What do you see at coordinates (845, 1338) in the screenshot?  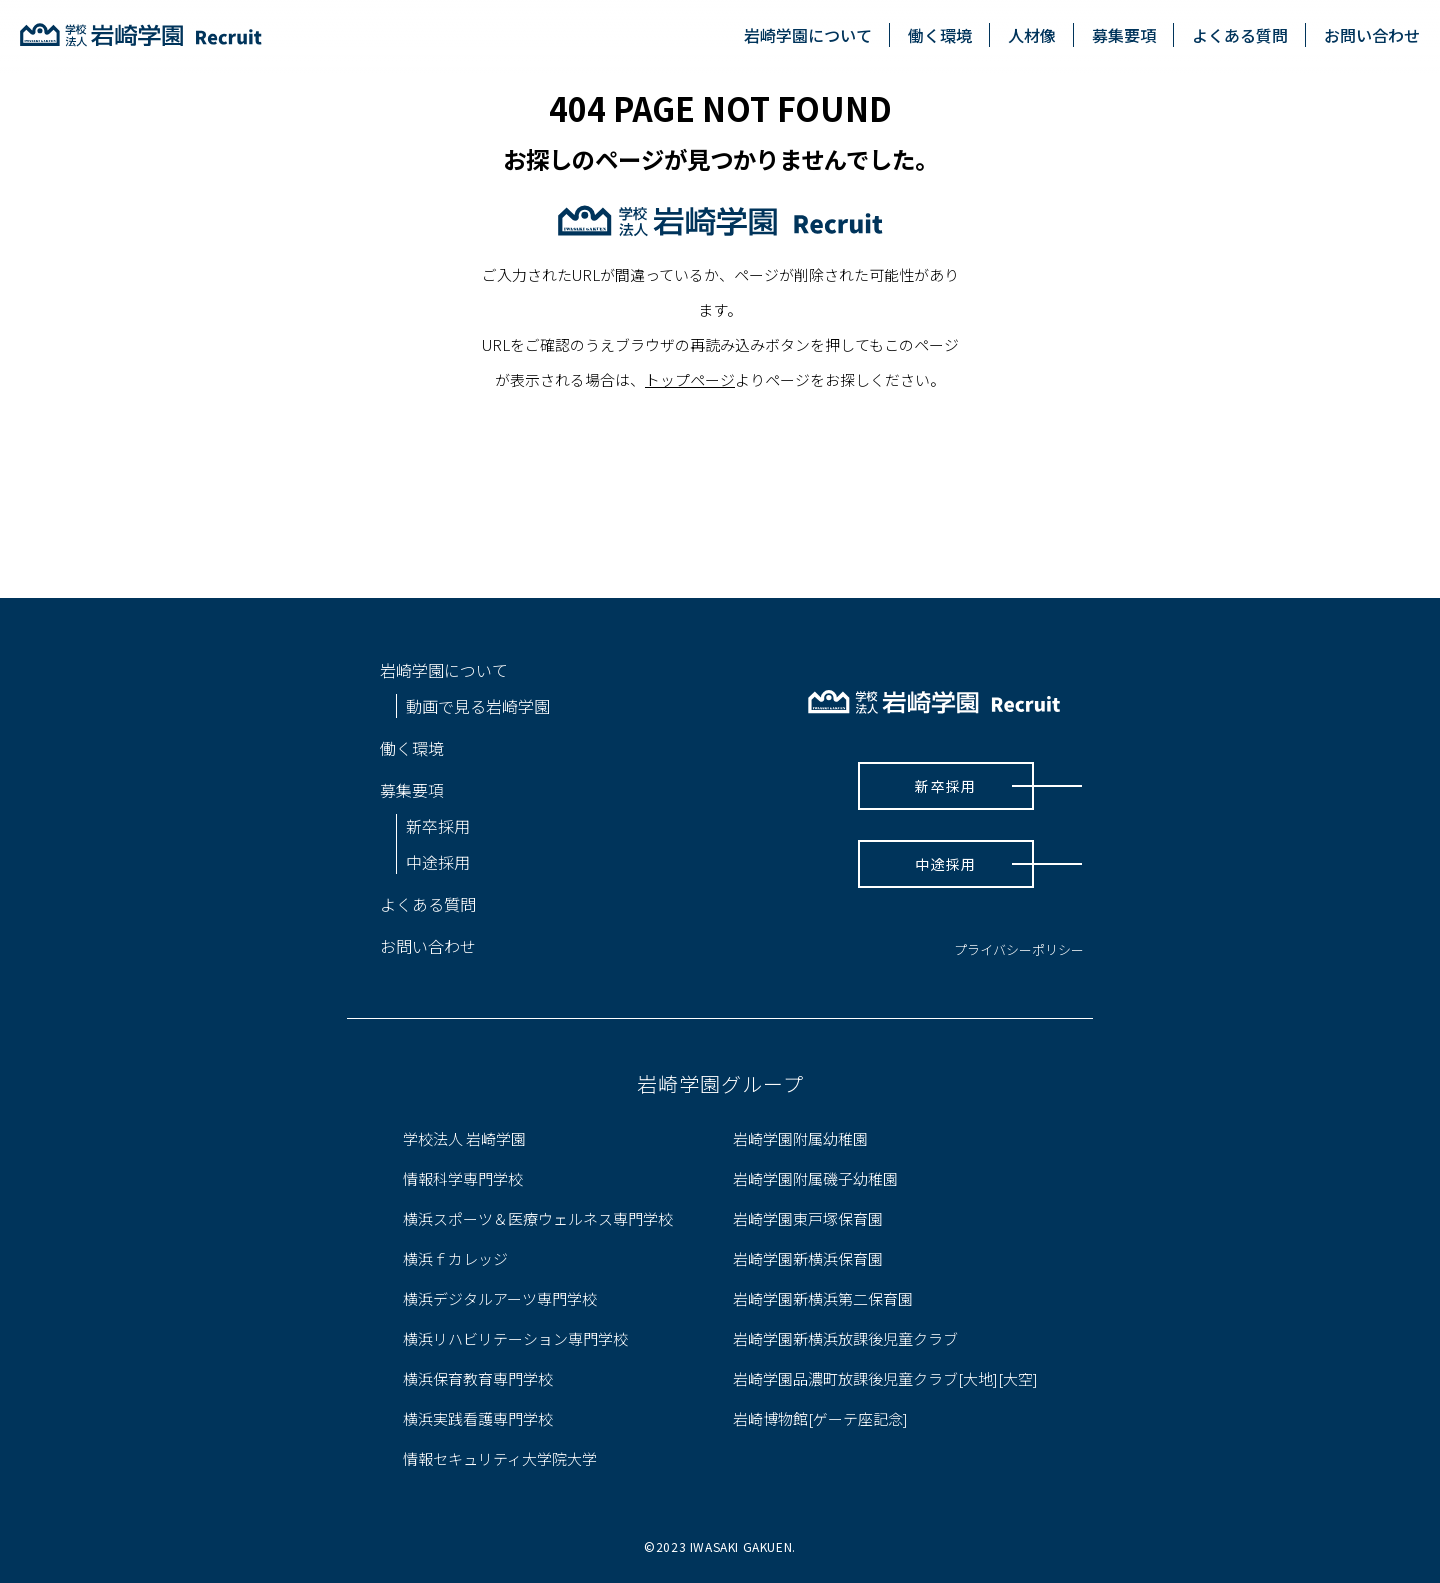 I see `岩崎学園新横浜放課後児童クラブ` at bounding box center [845, 1338].